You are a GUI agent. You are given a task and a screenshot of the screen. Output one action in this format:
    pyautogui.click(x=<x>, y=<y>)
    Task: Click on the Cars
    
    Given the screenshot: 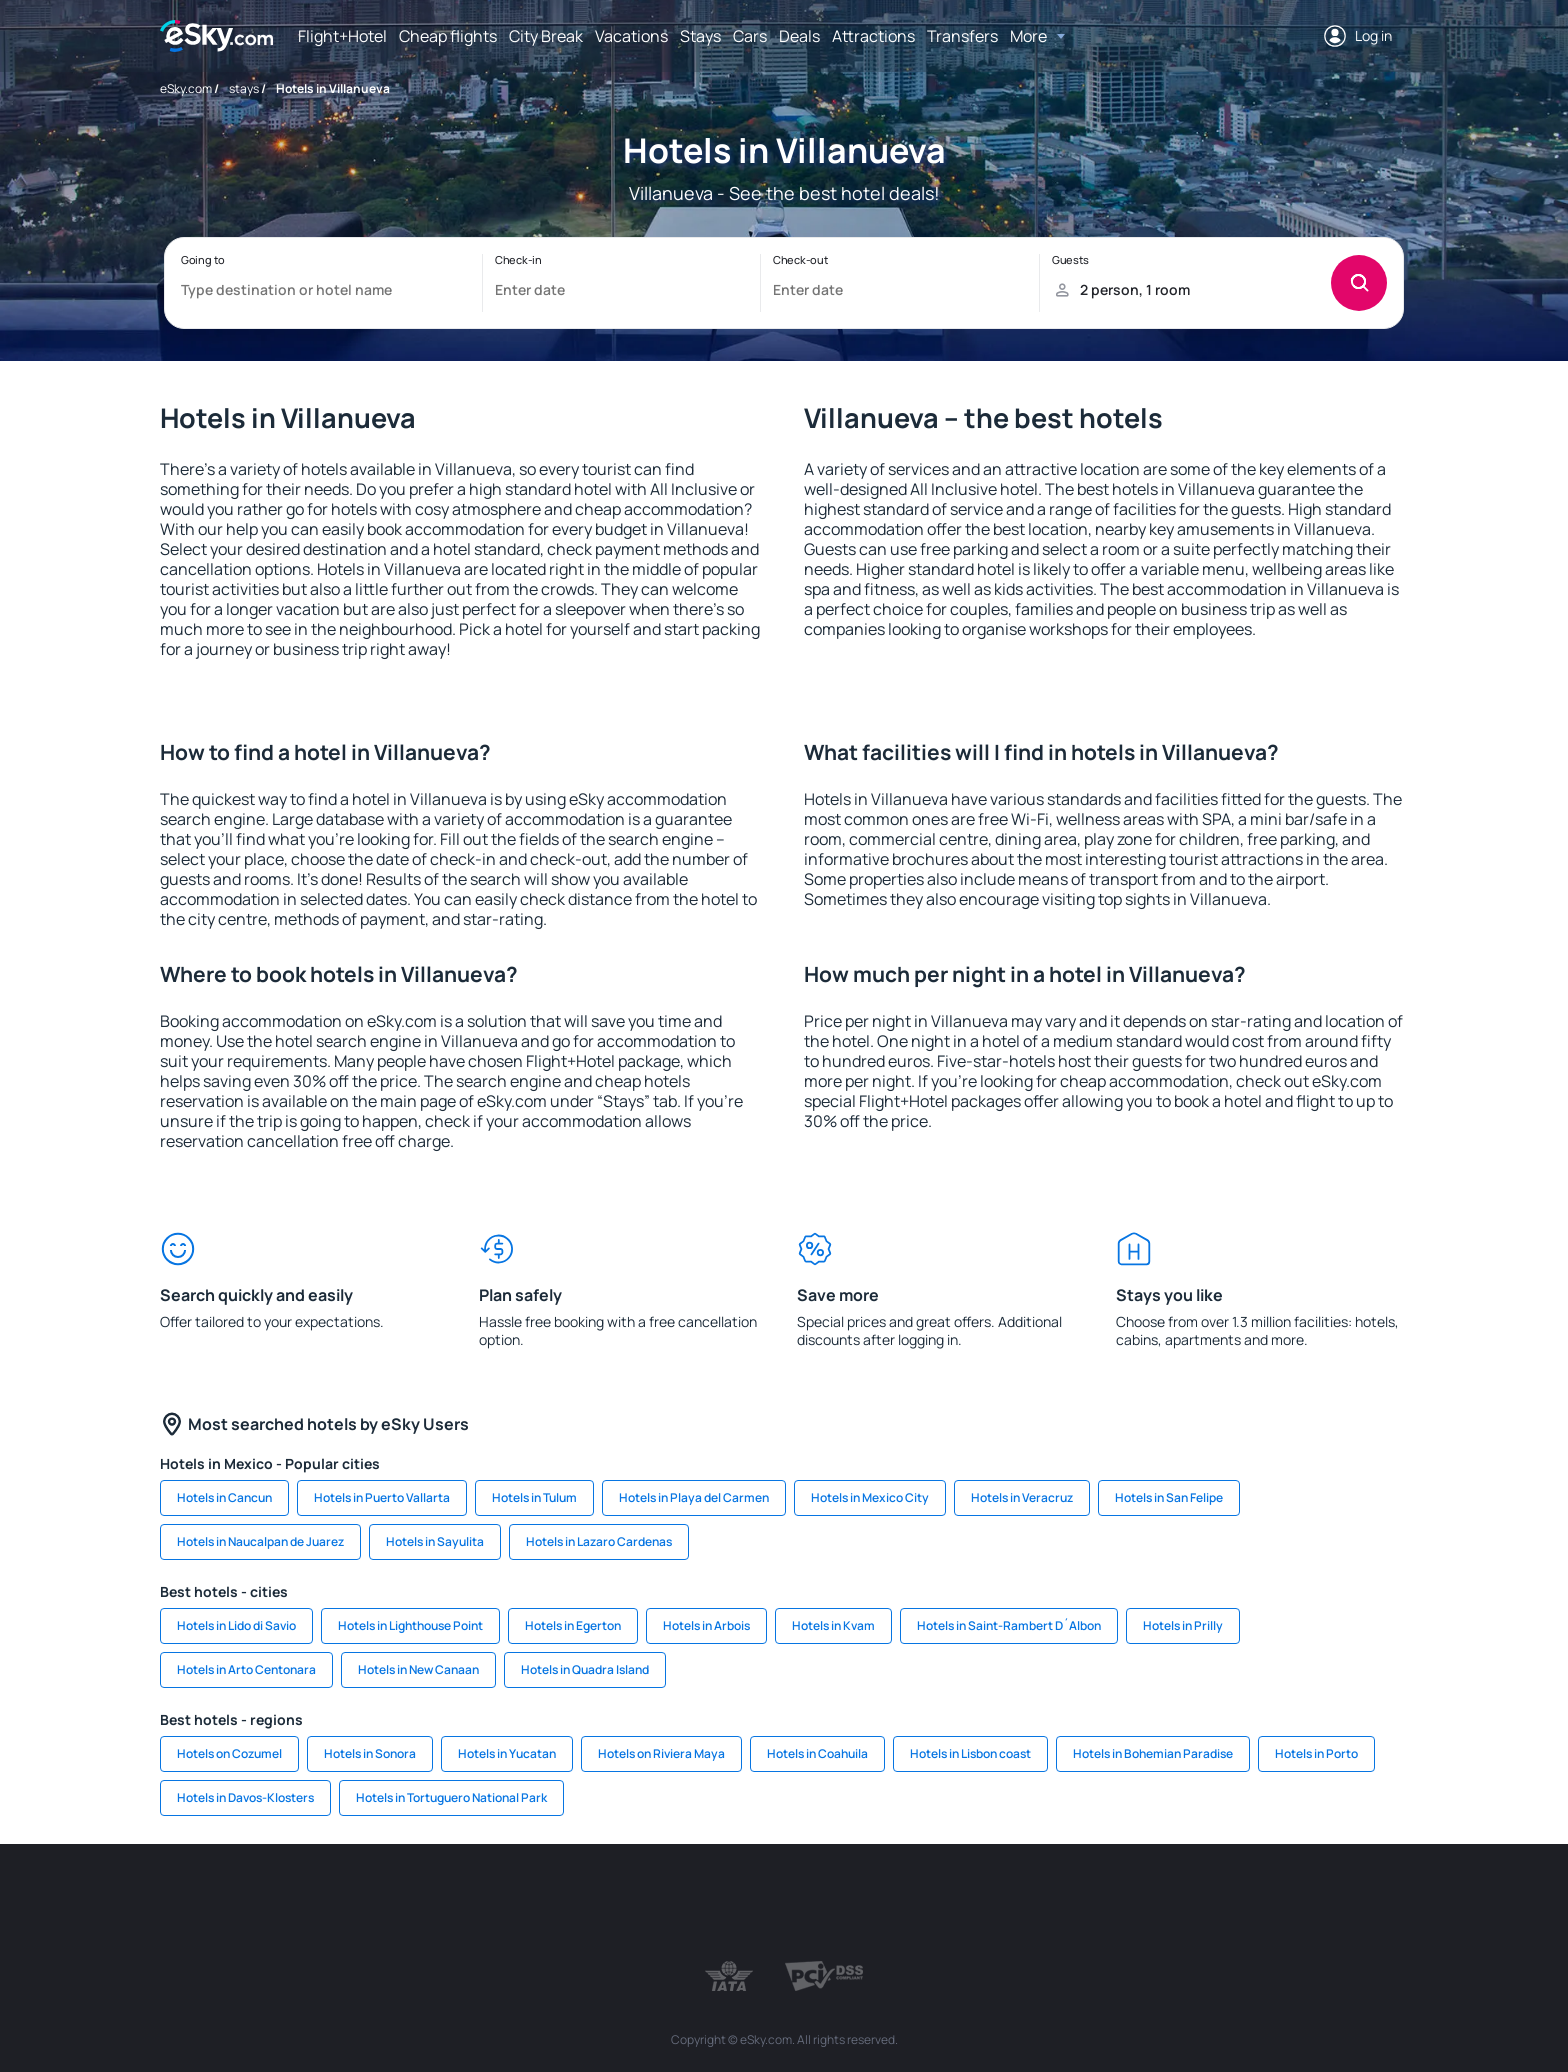 What is the action you would take?
    pyautogui.click(x=750, y=36)
    